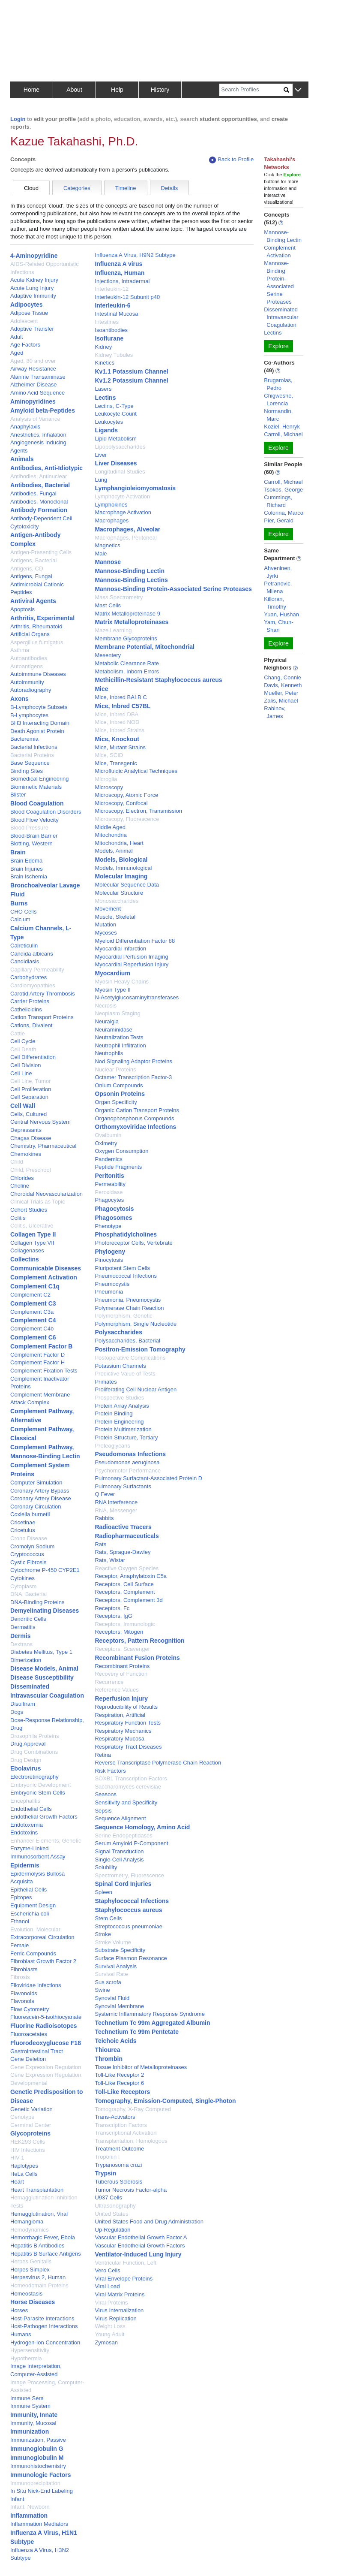 This screenshot has width=341, height=2576. I want to click on Heart Transplantation, so click(36, 2190).